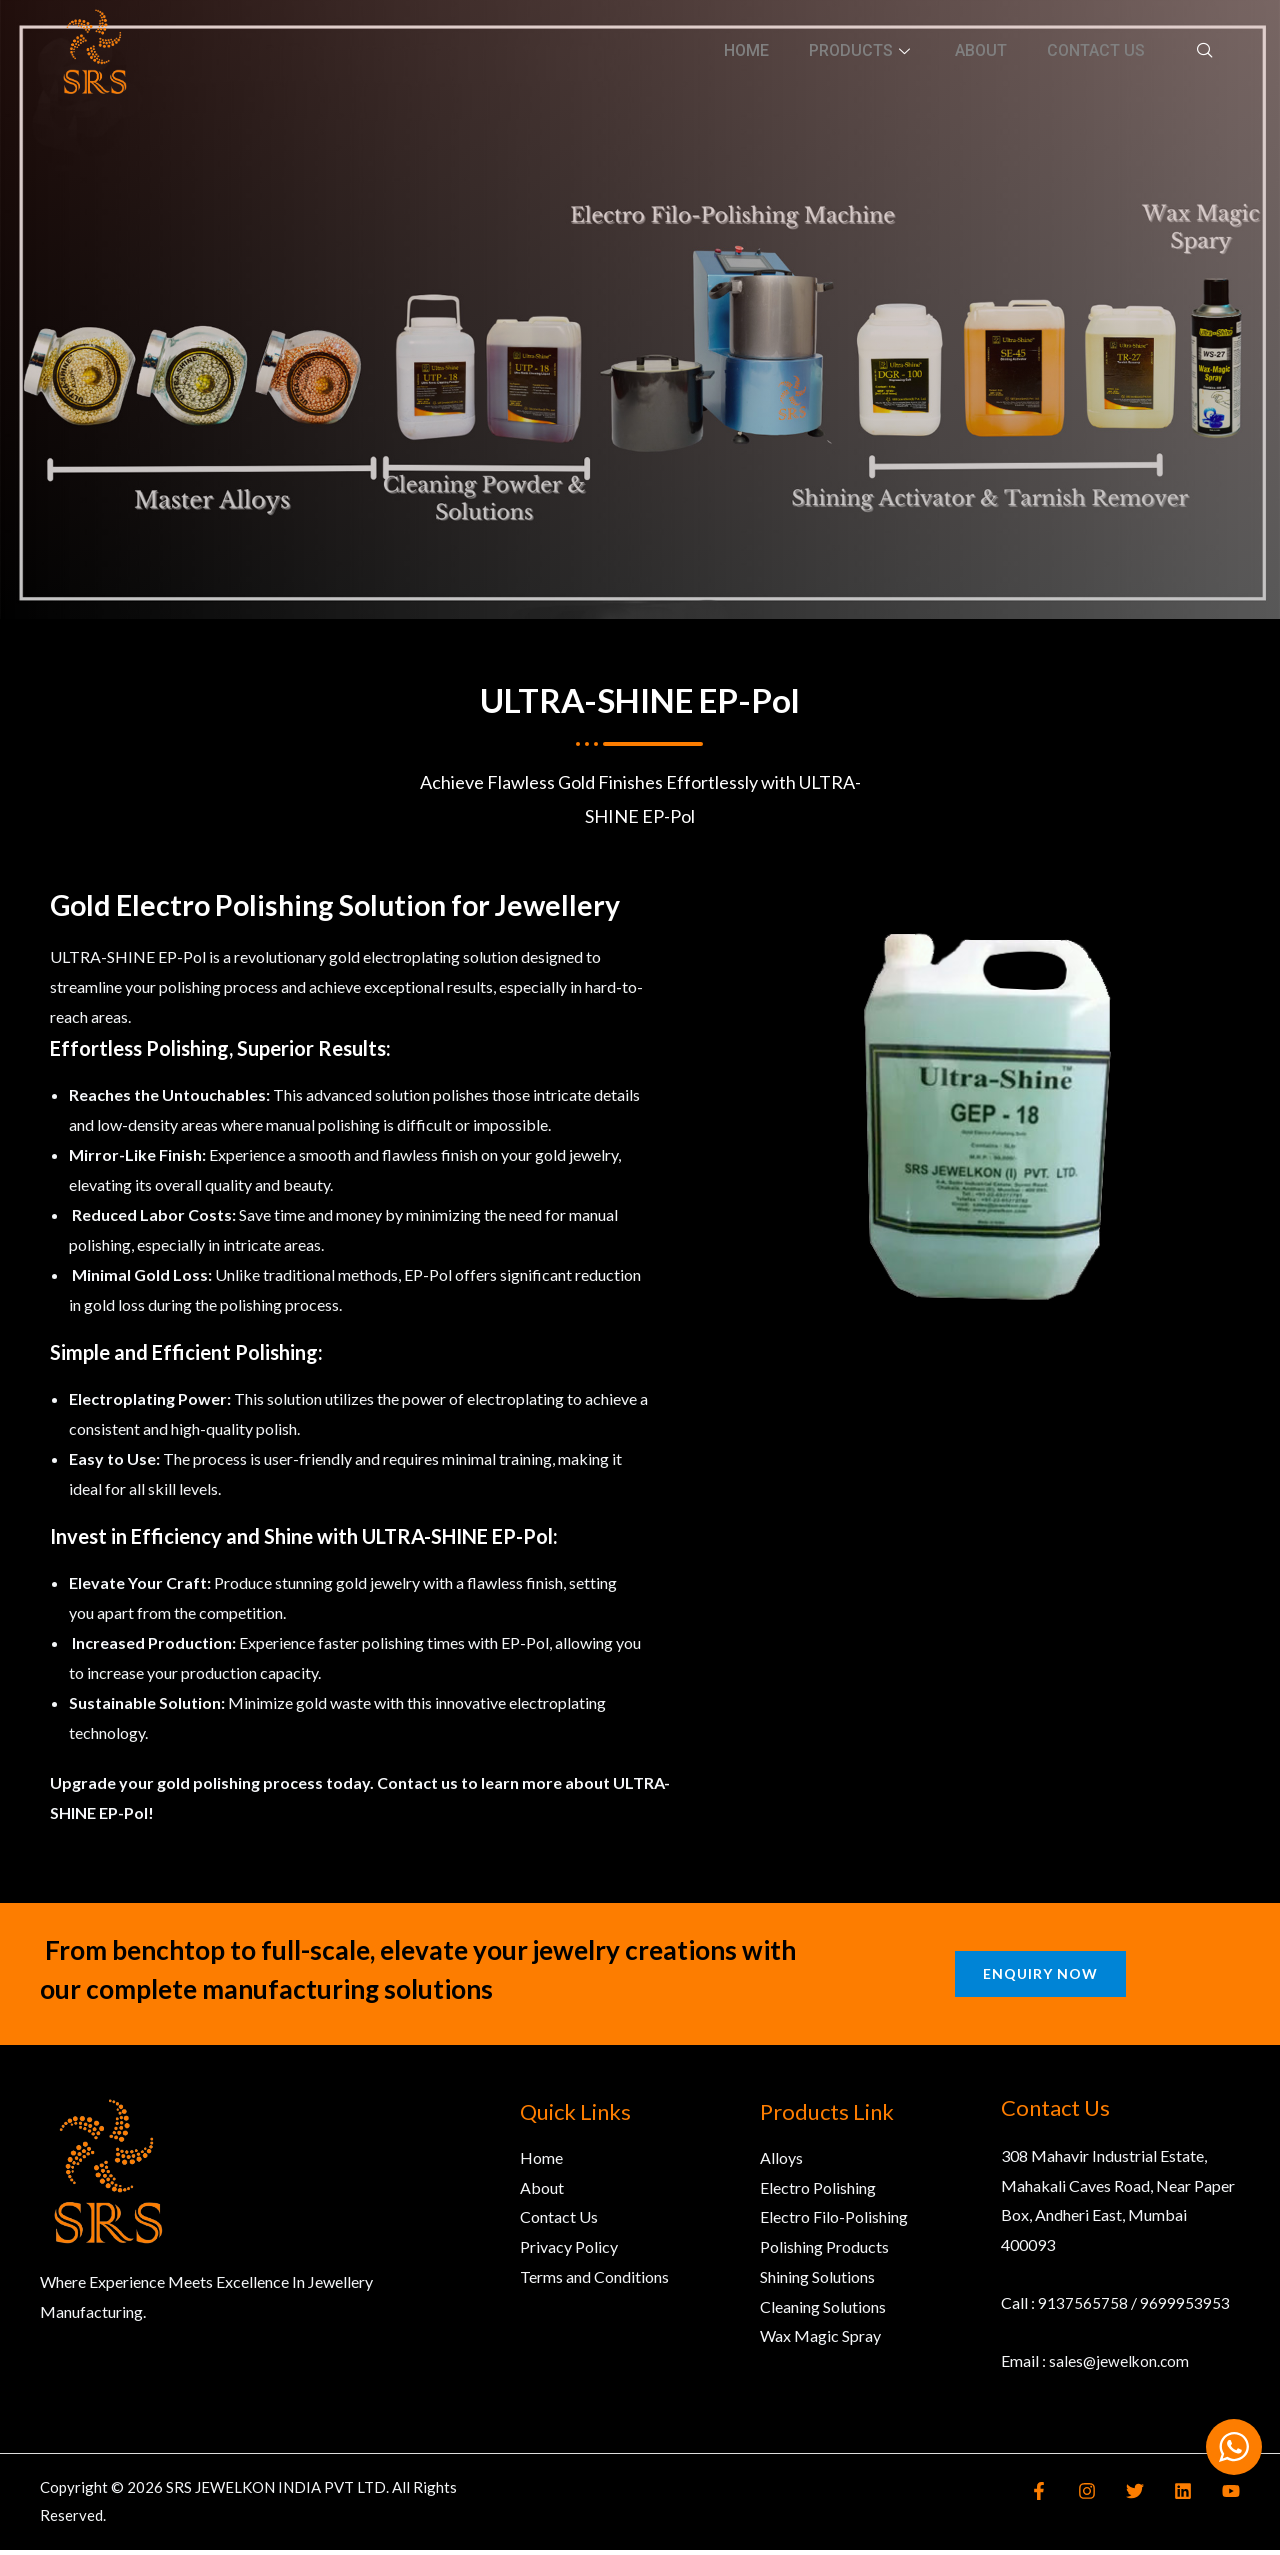 This screenshot has width=1280, height=2555. What do you see at coordinates (569, 2251) in the screenshot?
I see `Privacy Policy` at bounding box center [569, 2251].